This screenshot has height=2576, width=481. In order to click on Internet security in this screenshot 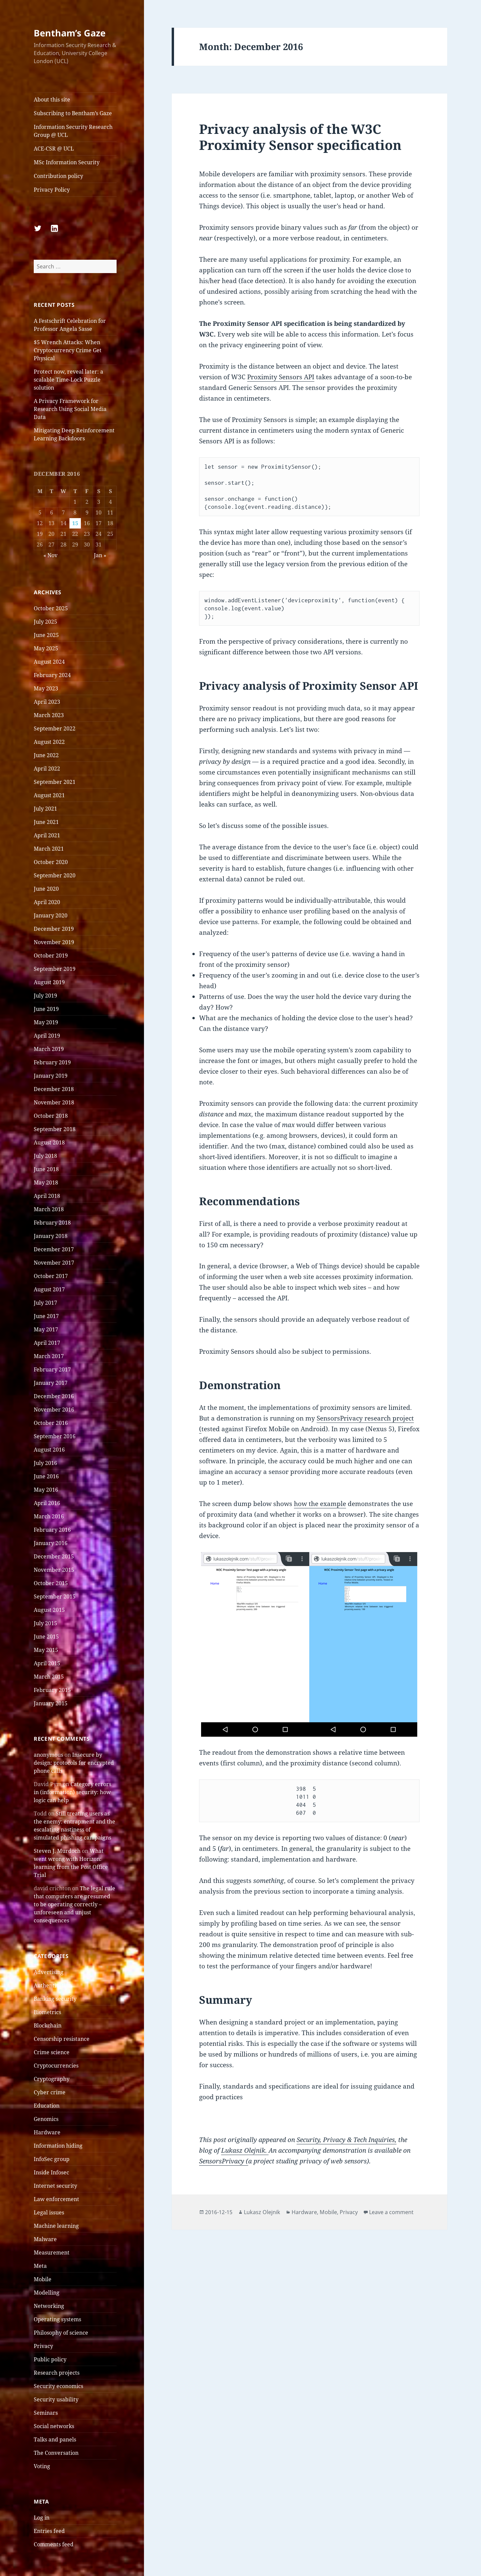, I will do `click(55, 2185)`.